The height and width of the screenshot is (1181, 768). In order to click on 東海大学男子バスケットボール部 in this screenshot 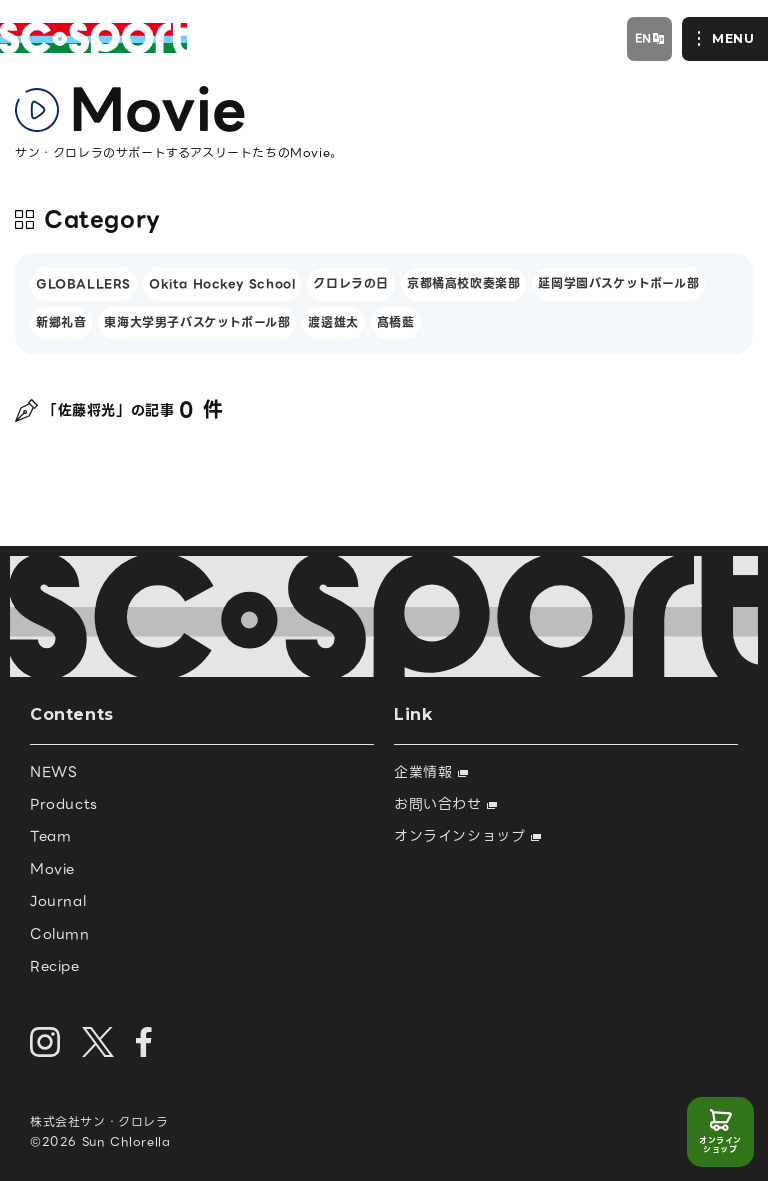, I will do `click(197, 322)`.